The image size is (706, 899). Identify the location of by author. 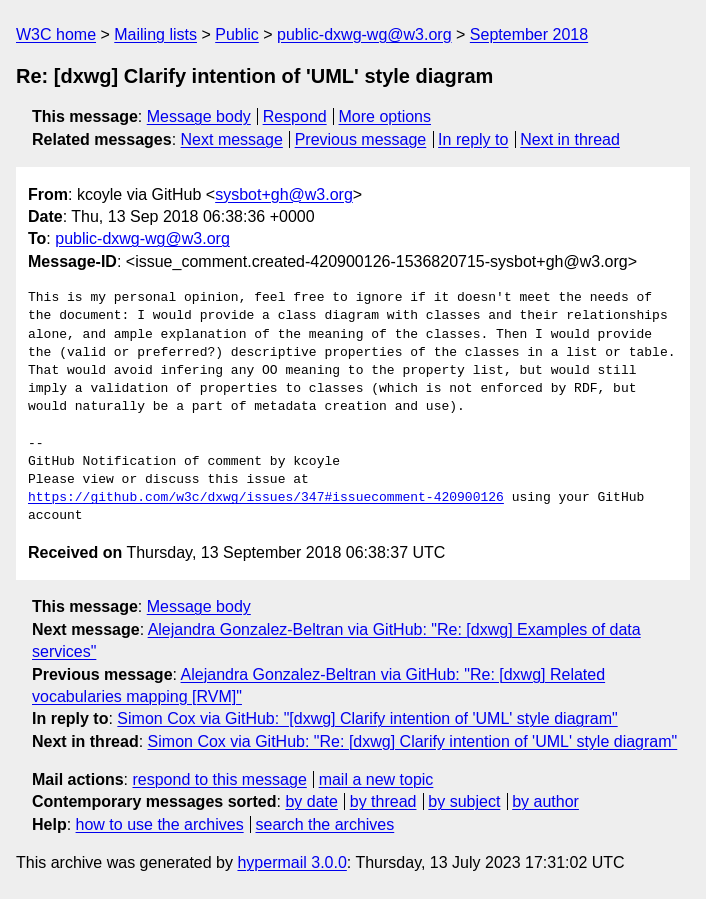
(545, 801).